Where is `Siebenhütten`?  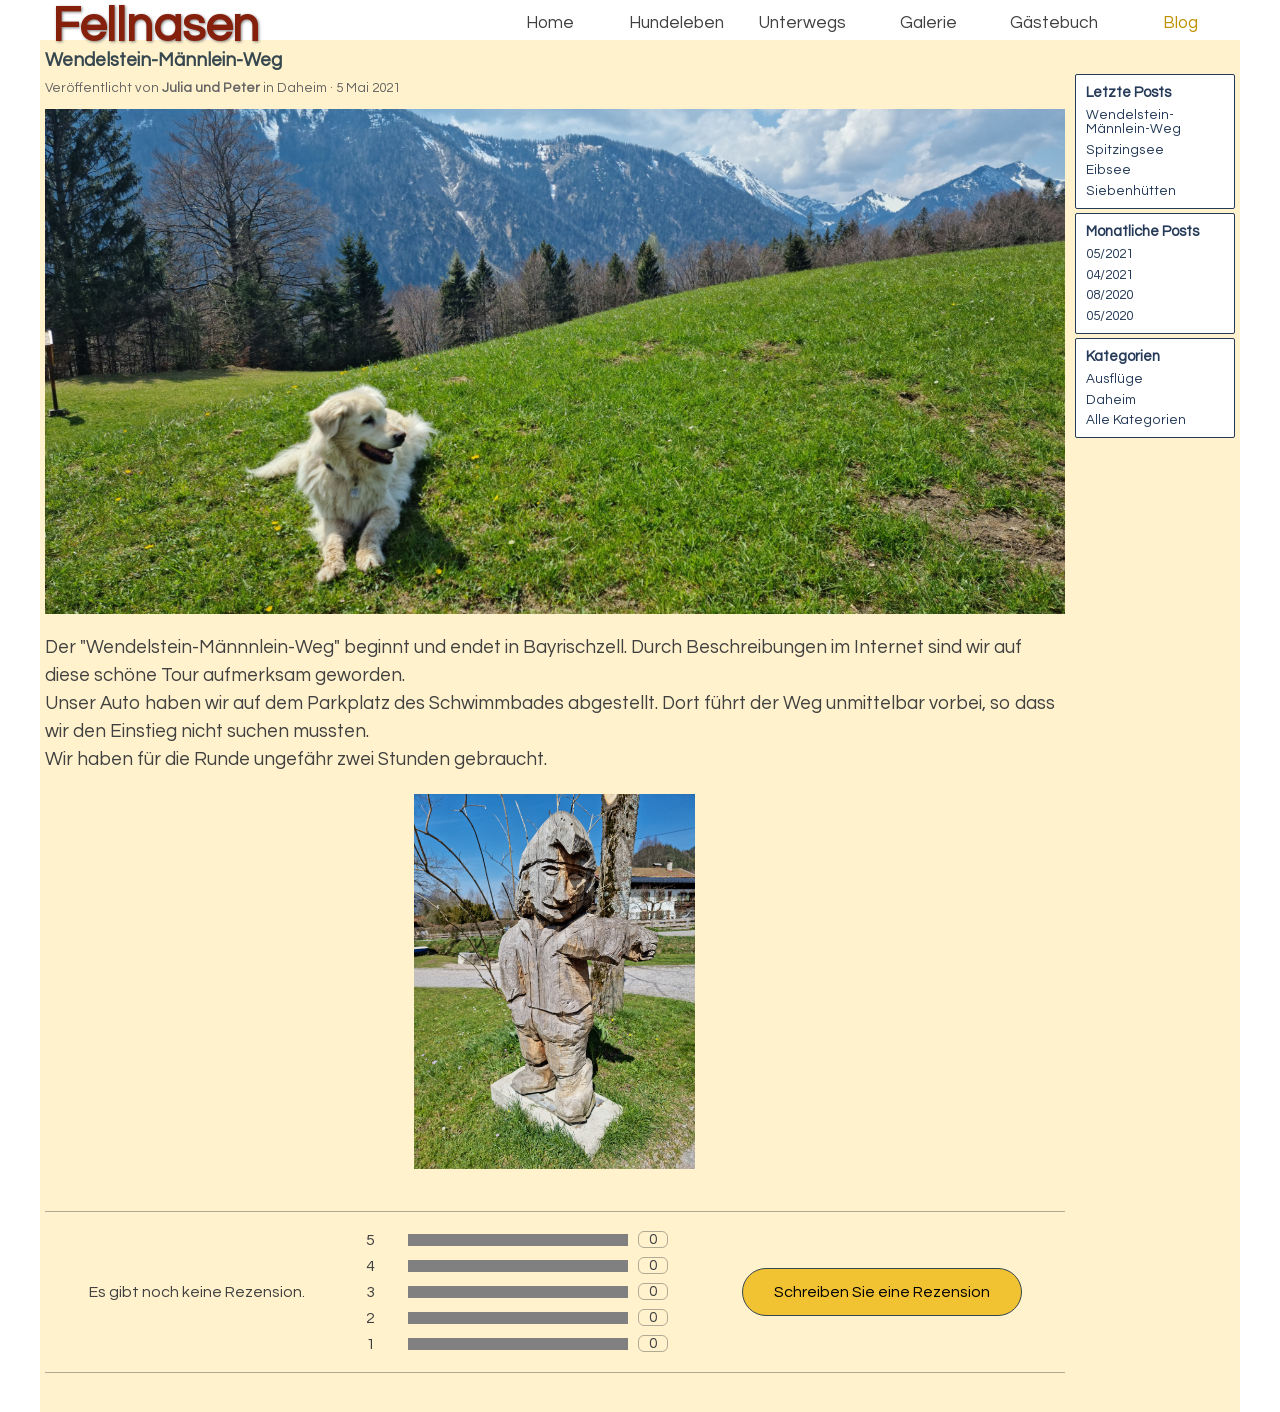
Siebenhütten is located at coordinates (1131, 191).